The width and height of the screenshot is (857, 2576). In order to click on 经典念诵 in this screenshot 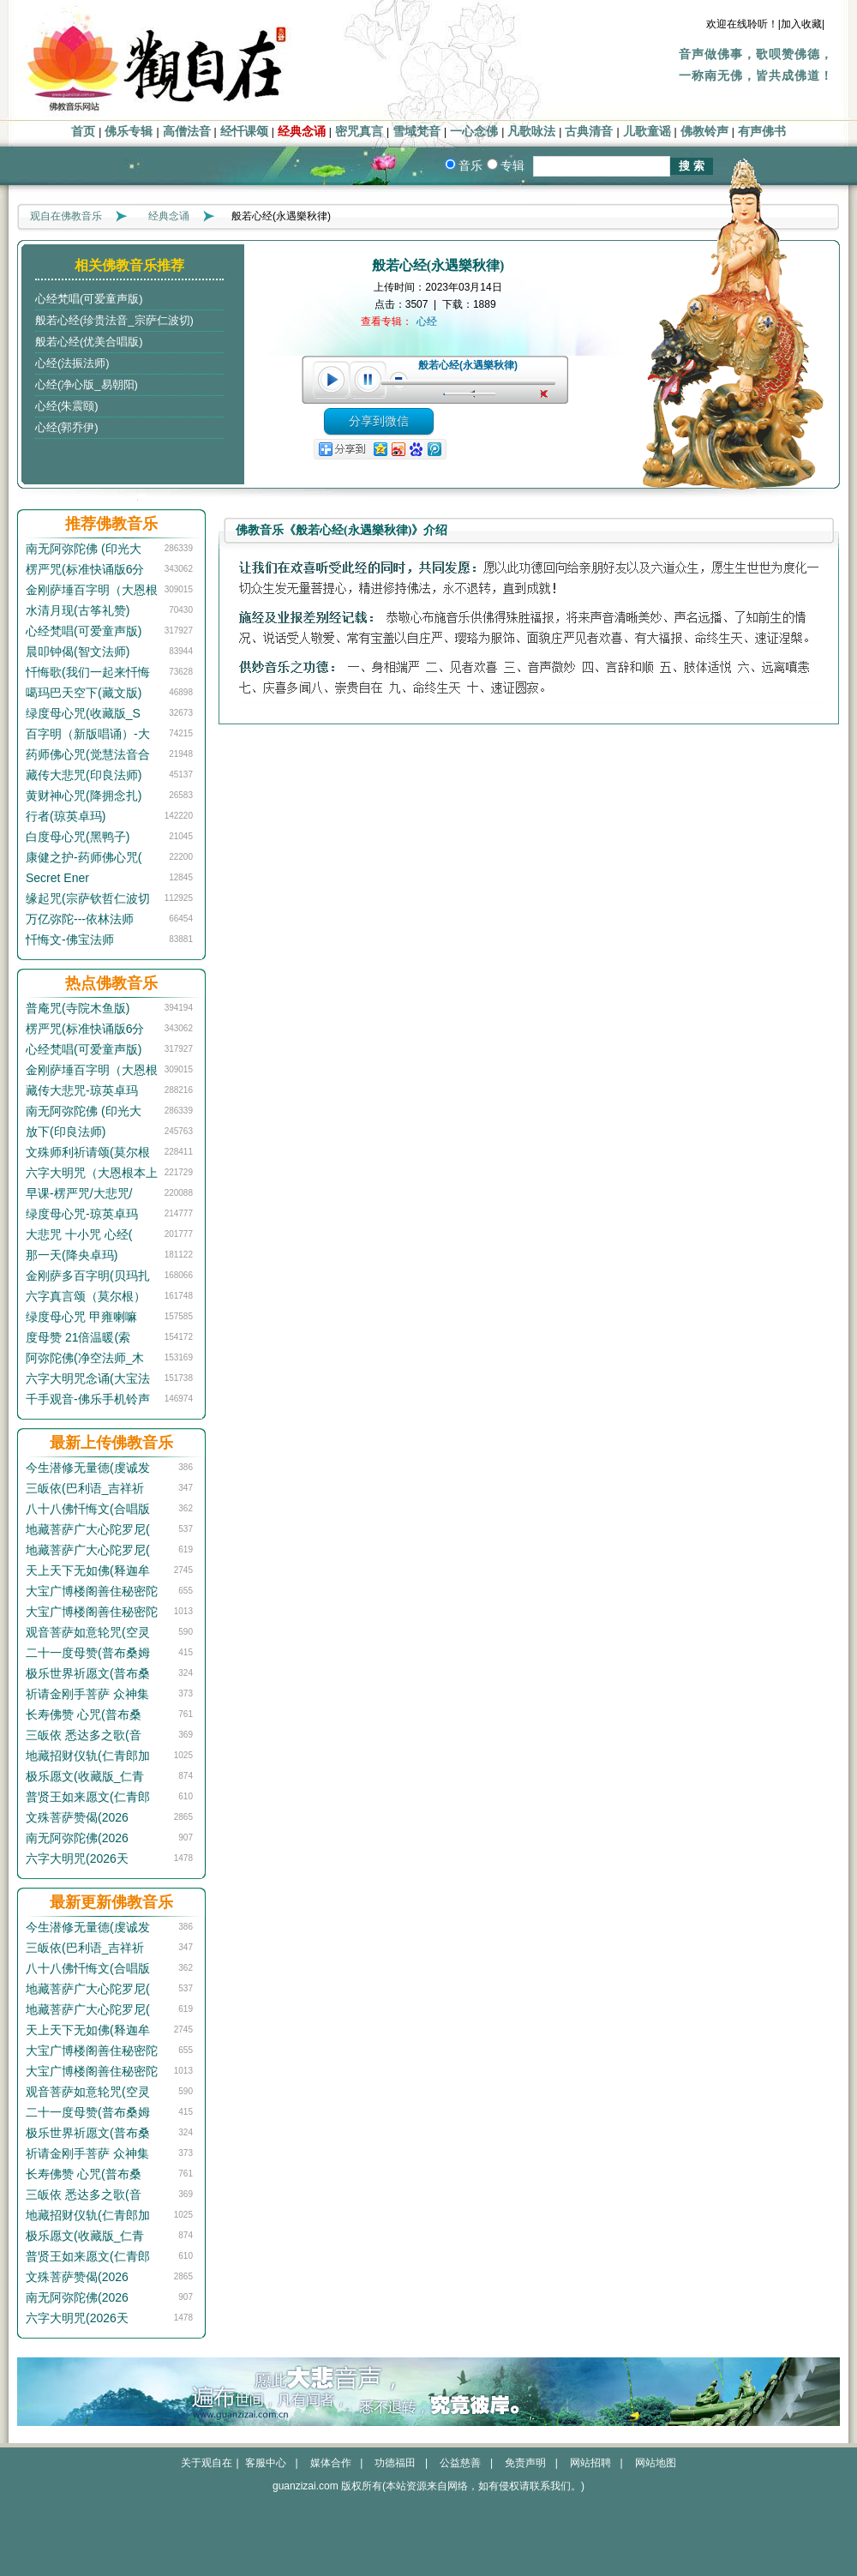, I will do `click(302, 131)`.